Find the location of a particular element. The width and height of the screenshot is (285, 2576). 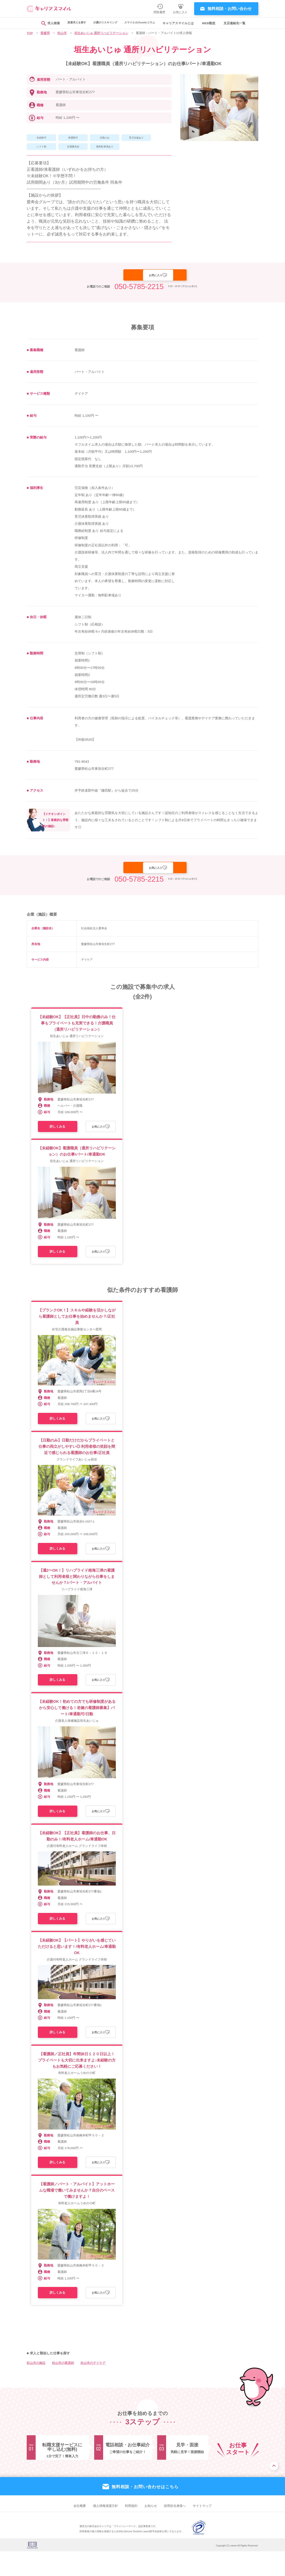

派遣求人を探す is located at coordinates (71, 23).